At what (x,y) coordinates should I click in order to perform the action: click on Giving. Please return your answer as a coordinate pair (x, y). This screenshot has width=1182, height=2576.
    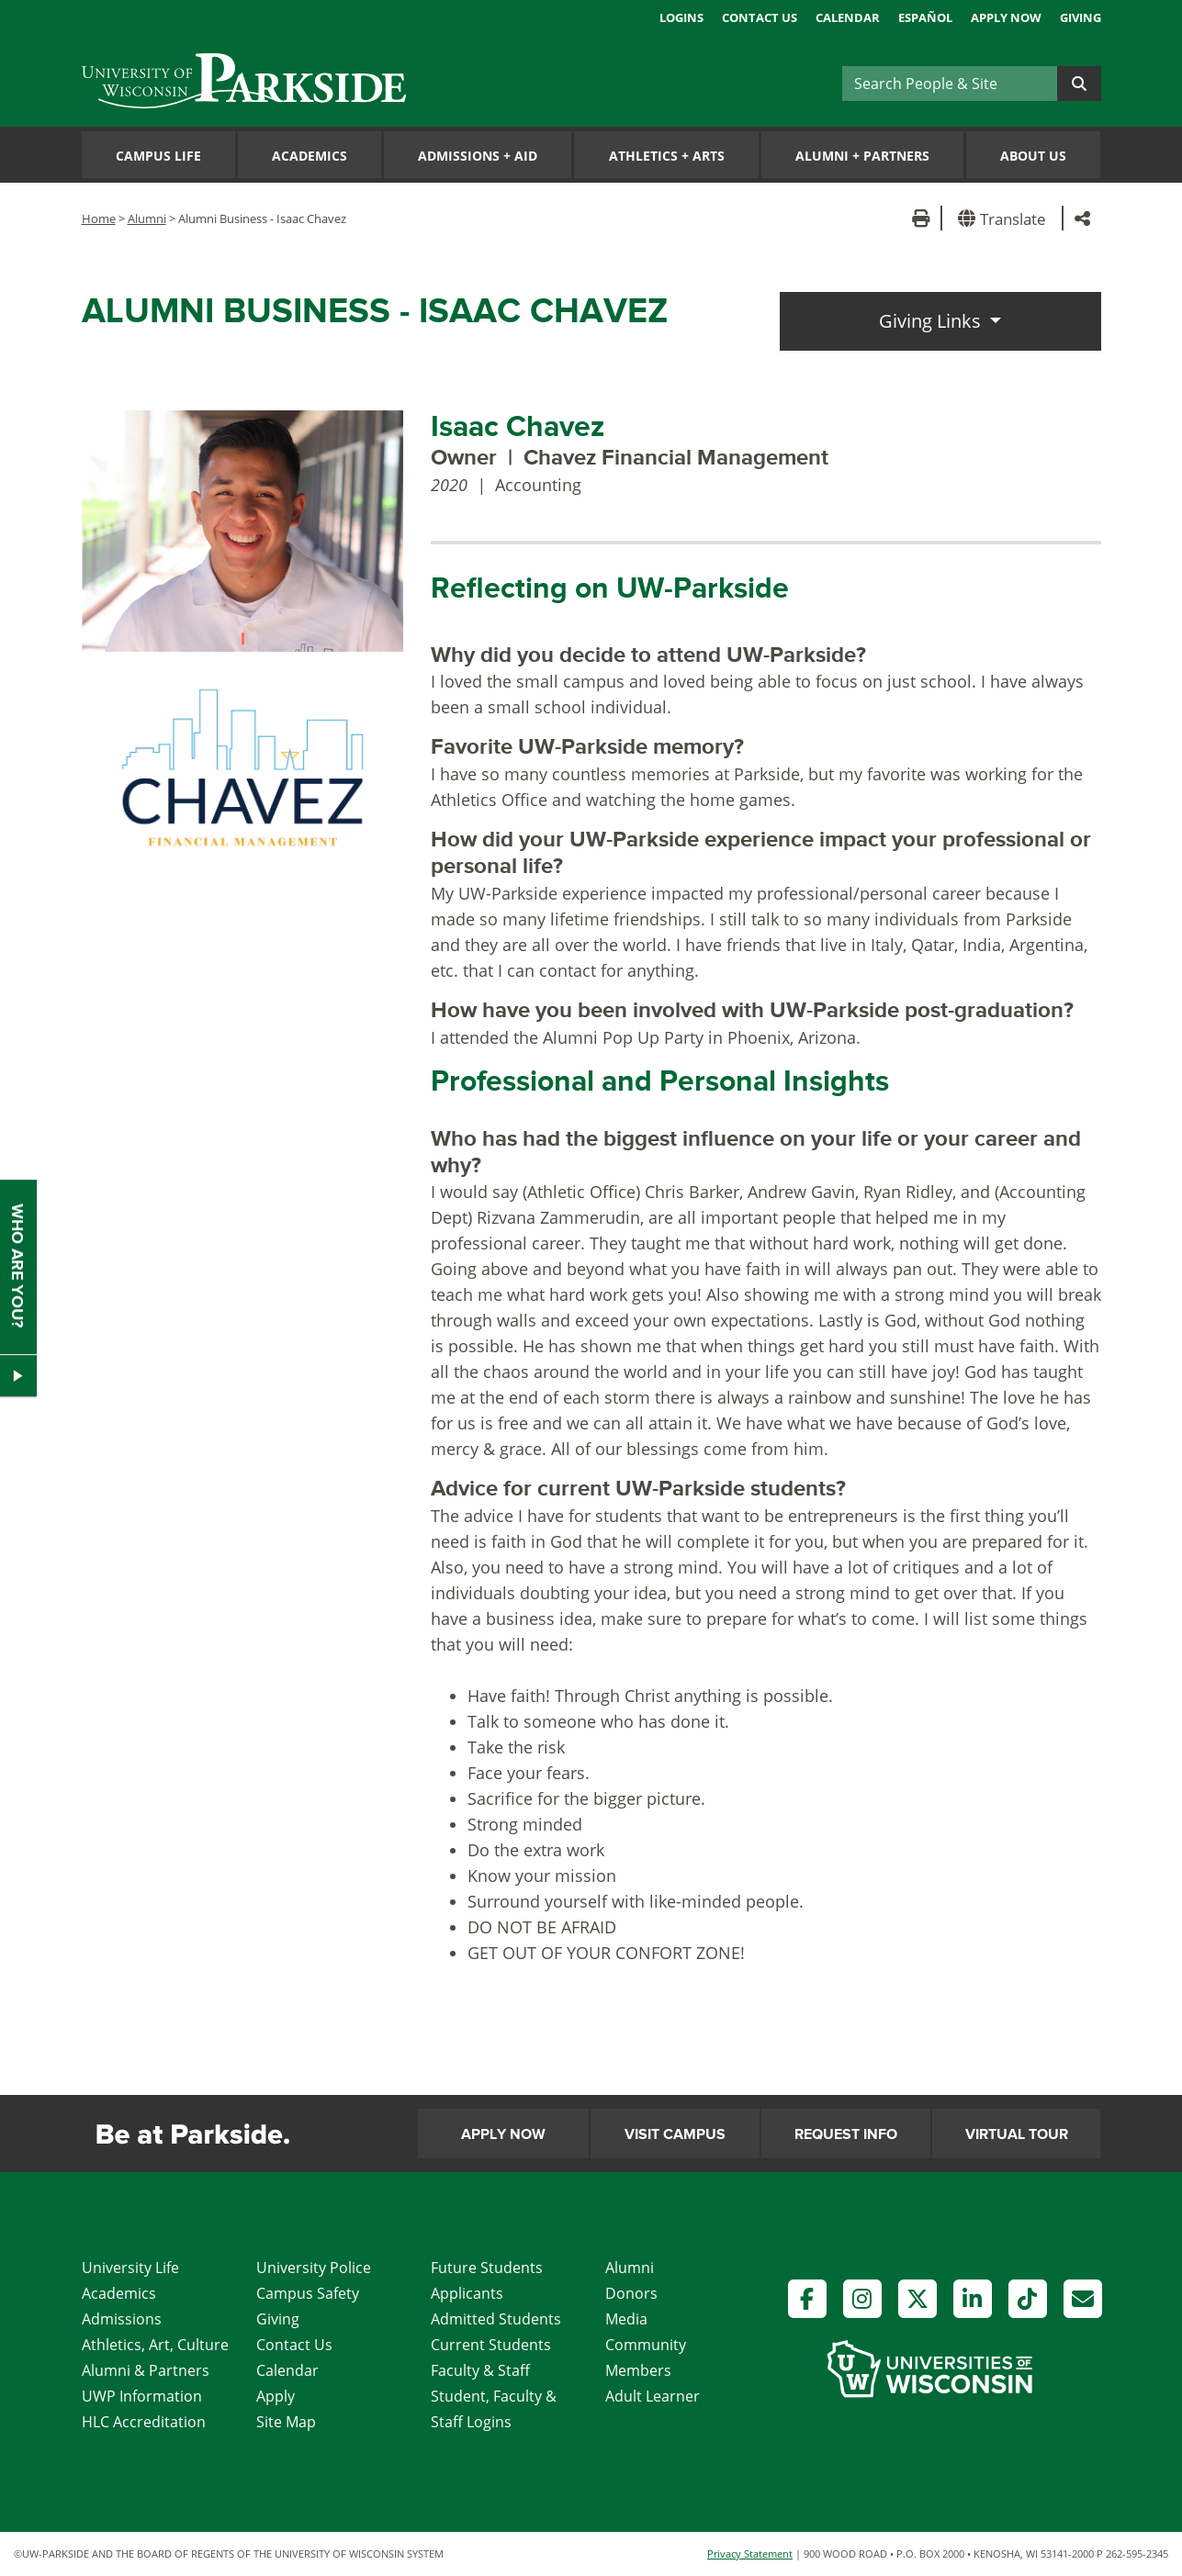
    Looking at the image, I should click on (1080, 17).